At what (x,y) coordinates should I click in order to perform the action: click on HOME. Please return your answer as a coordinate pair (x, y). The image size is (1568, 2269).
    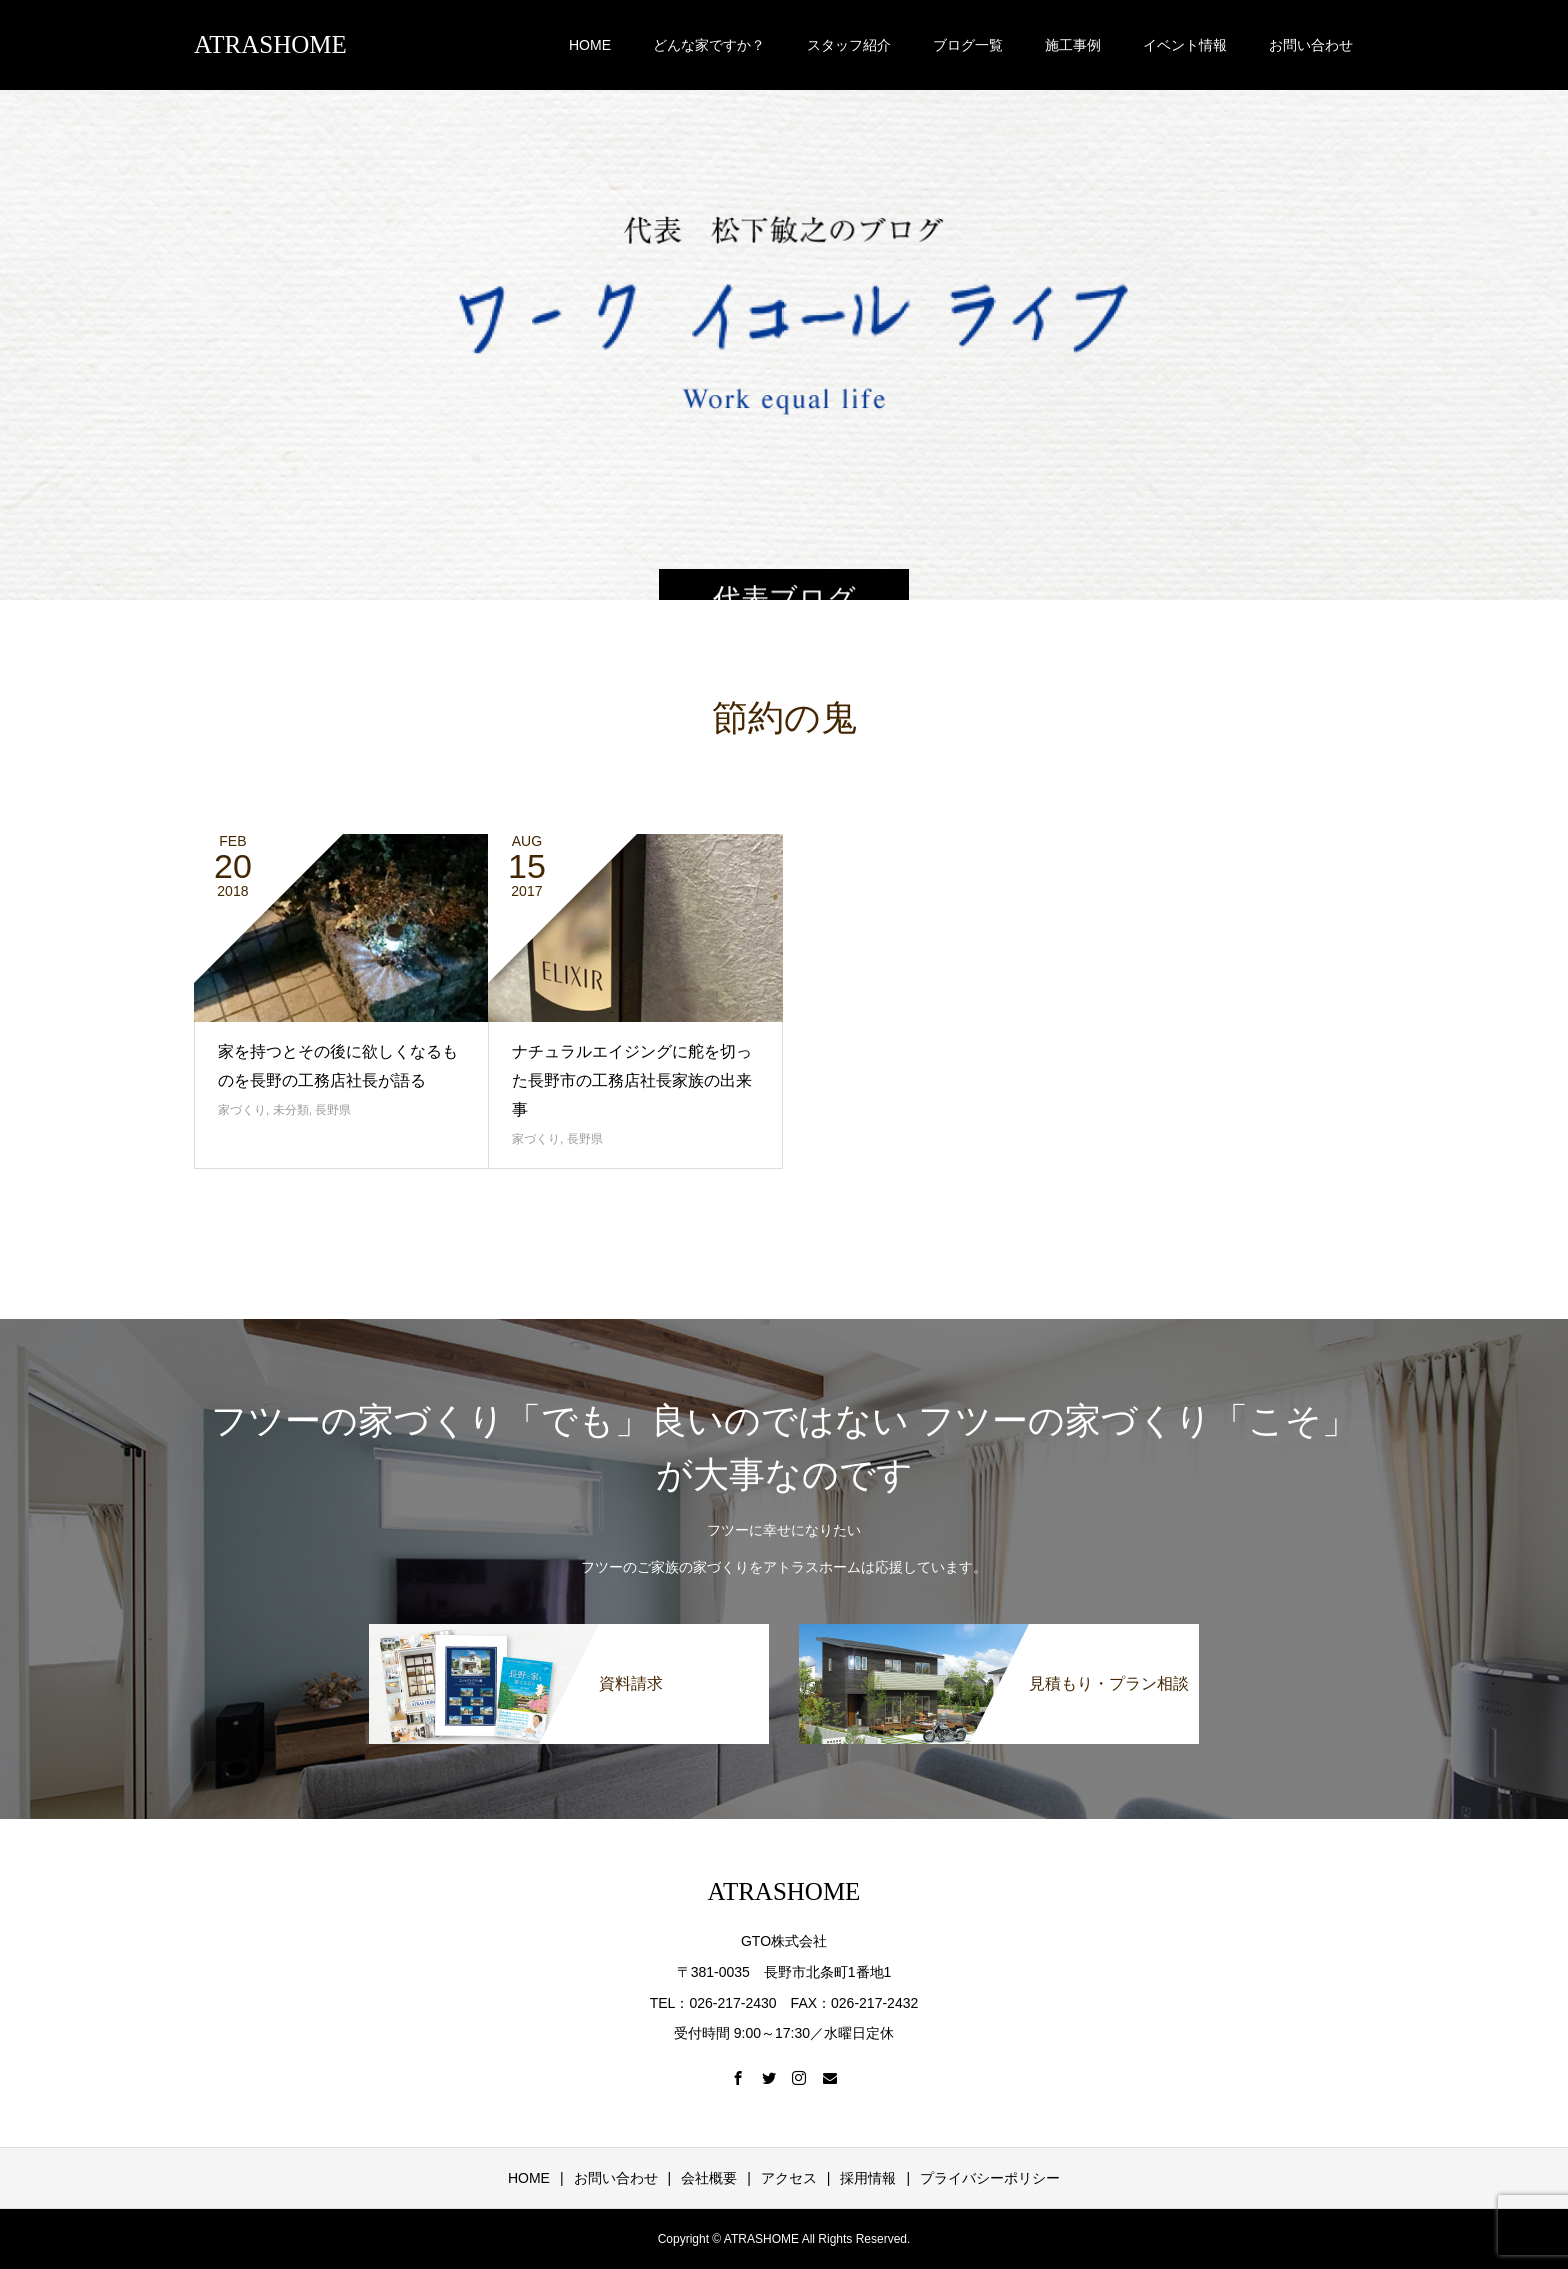
    Looking at the image, I should click on (590, 45).